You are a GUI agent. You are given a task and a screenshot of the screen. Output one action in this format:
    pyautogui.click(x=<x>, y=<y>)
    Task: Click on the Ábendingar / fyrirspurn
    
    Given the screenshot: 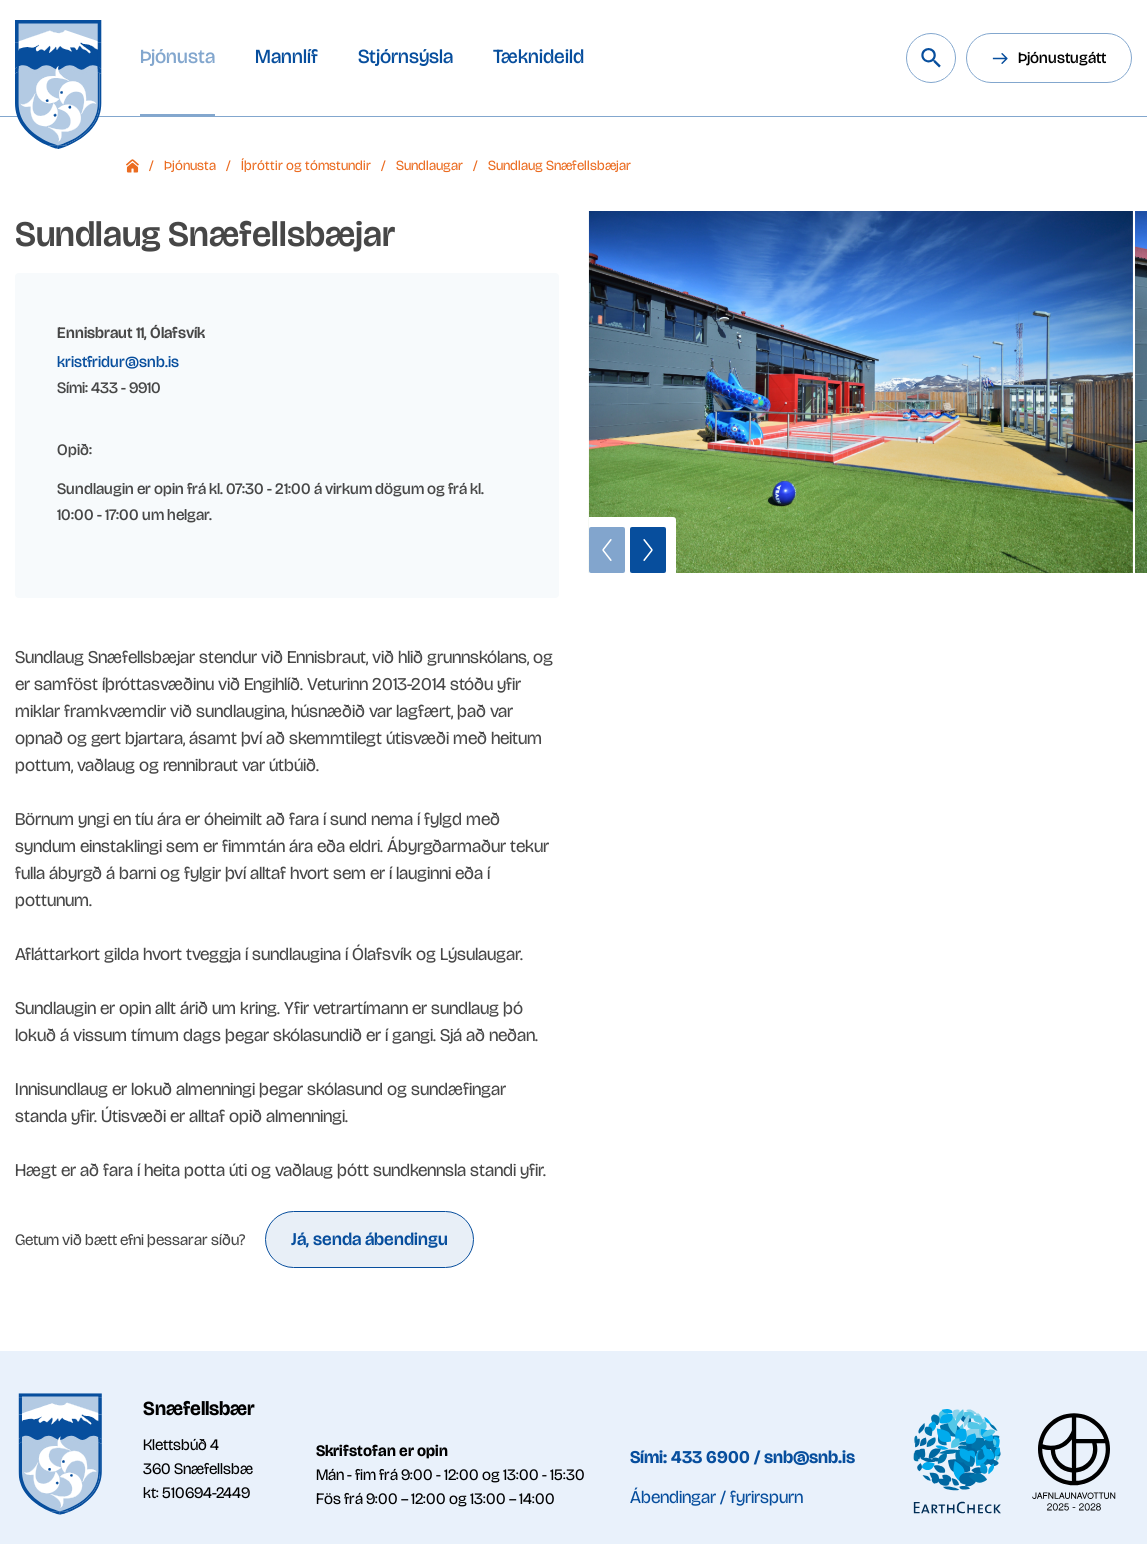 What is the action you would take?
    pyautogui.click(x=716, y=1497)
    